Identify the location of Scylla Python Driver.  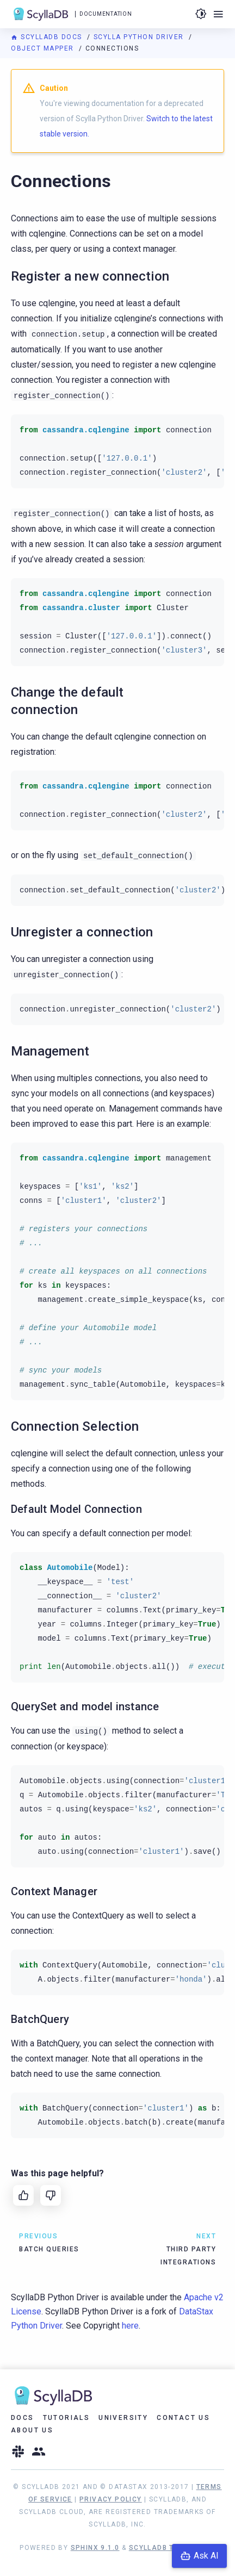
(140, 37).